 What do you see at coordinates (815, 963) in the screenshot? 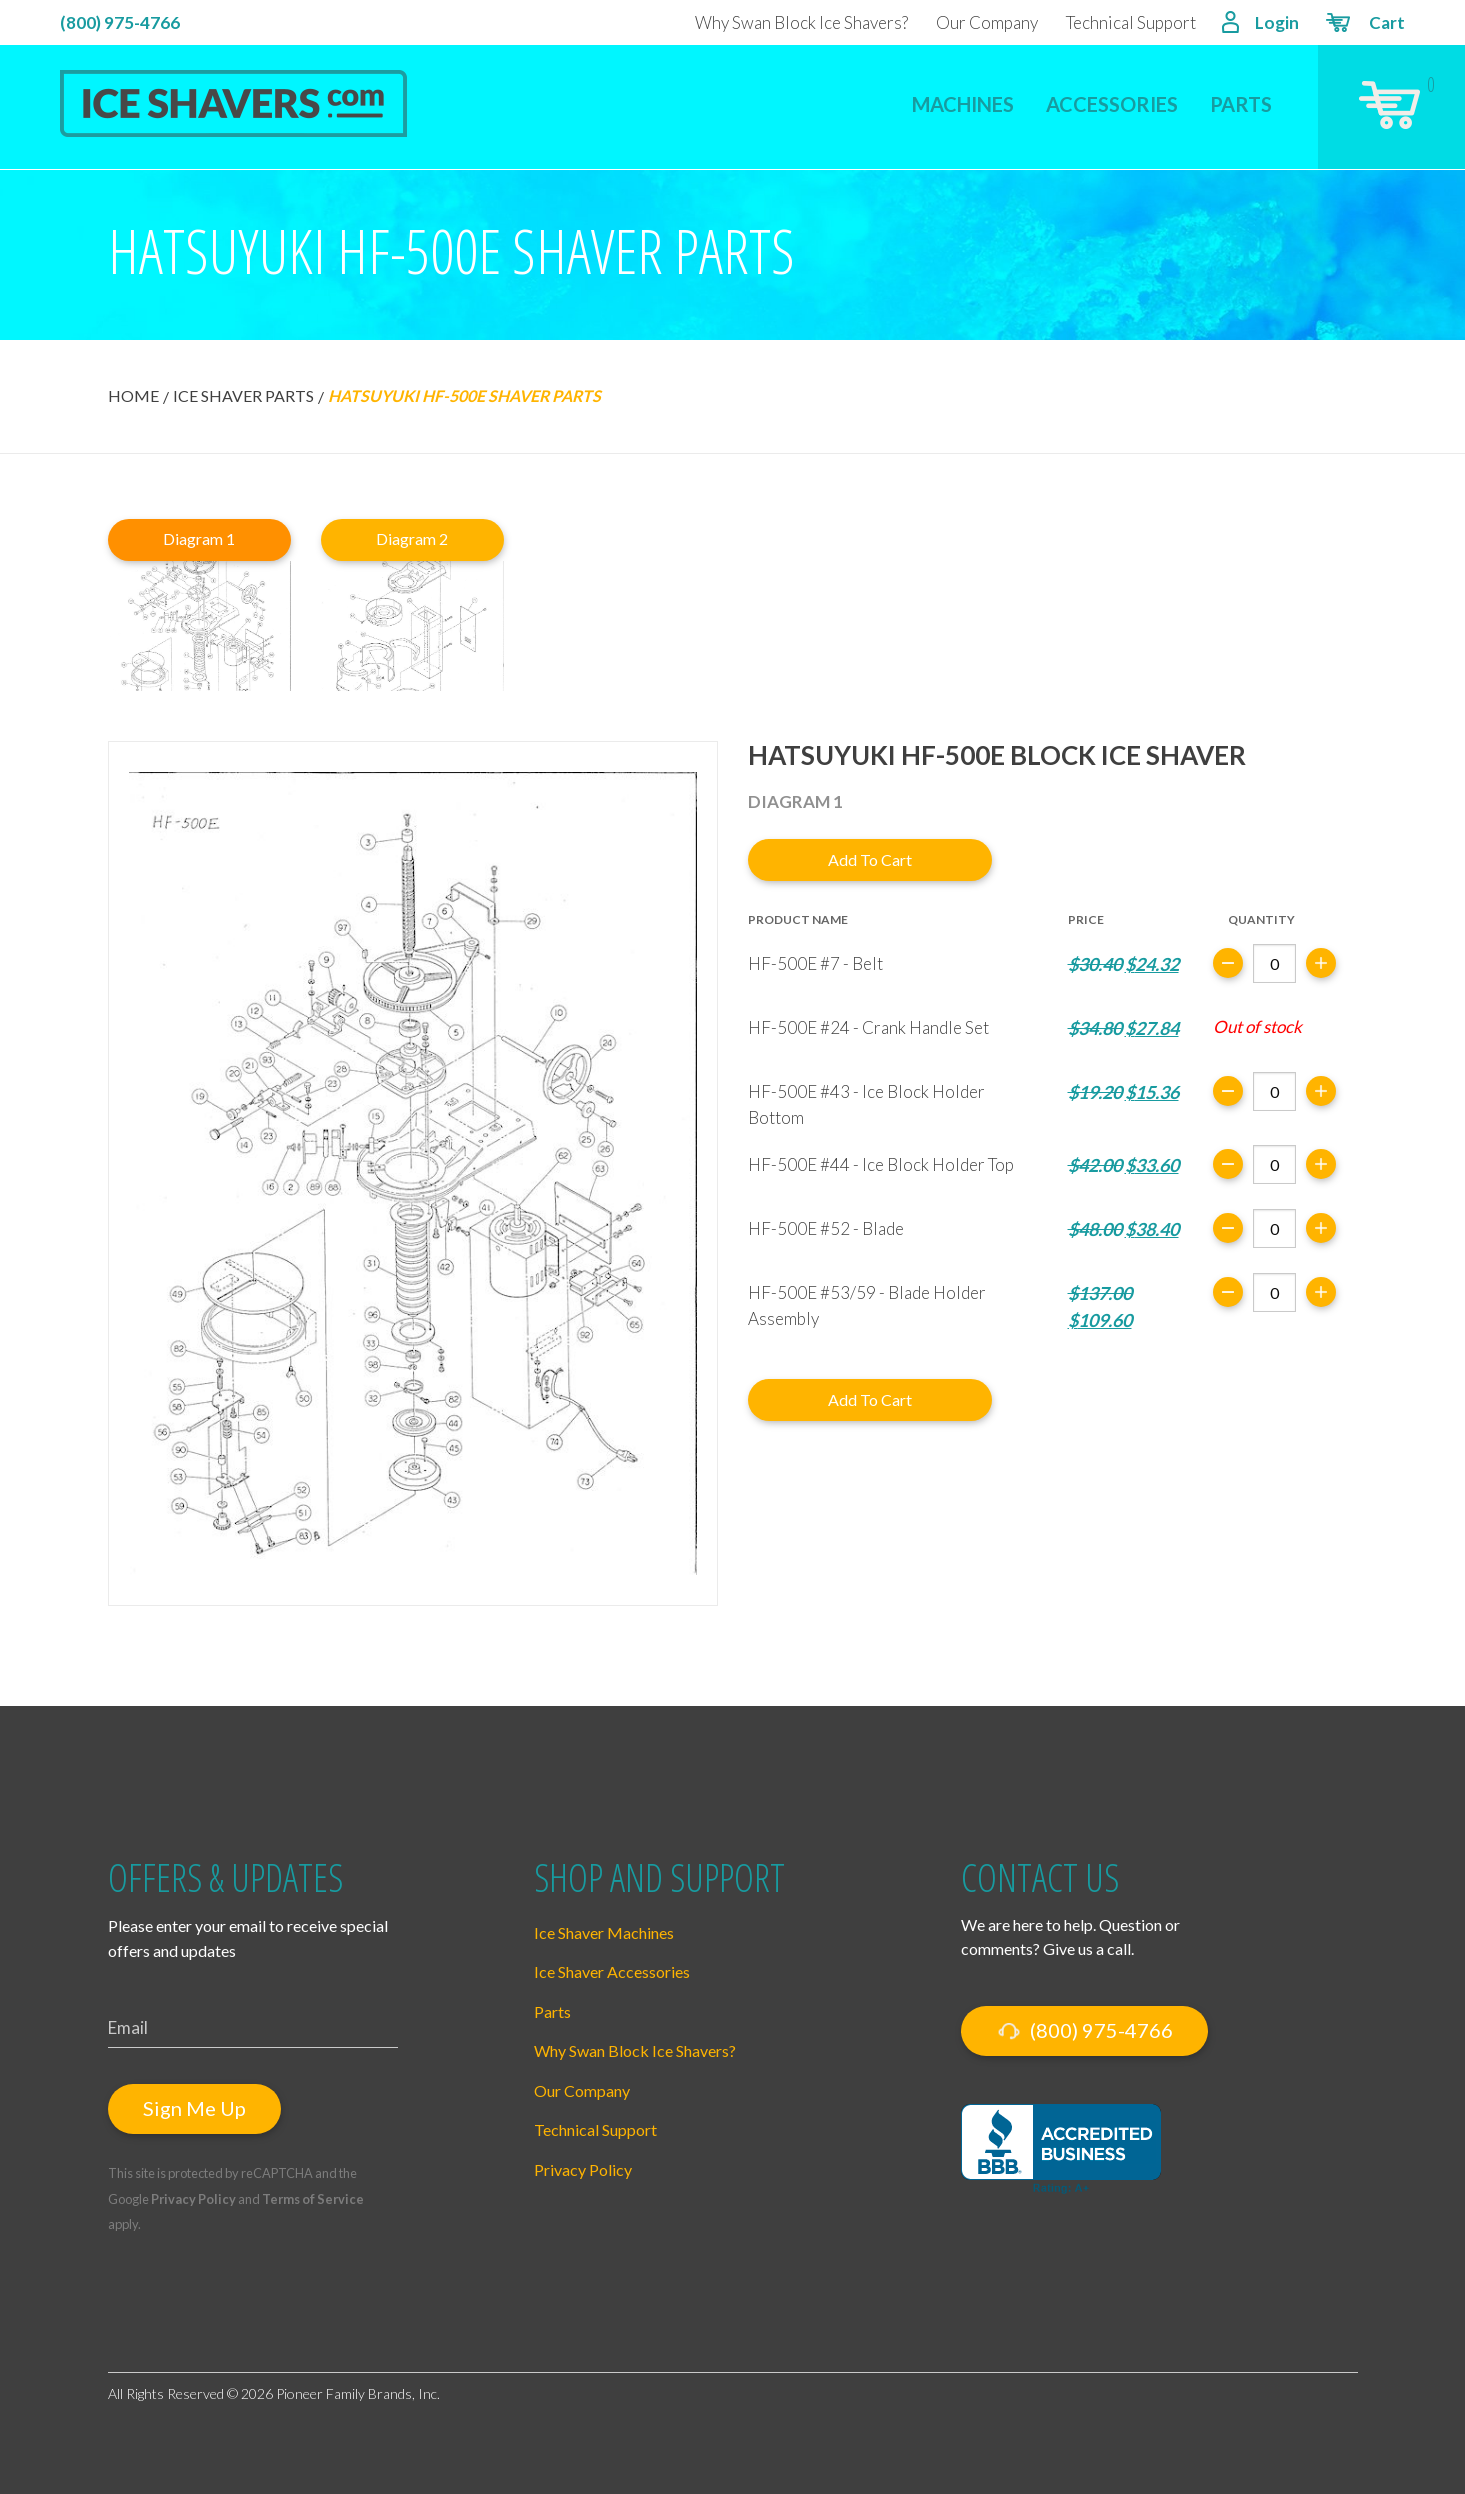
I see `HF-500E #7 - Belt` at bounding box center [815, 963].